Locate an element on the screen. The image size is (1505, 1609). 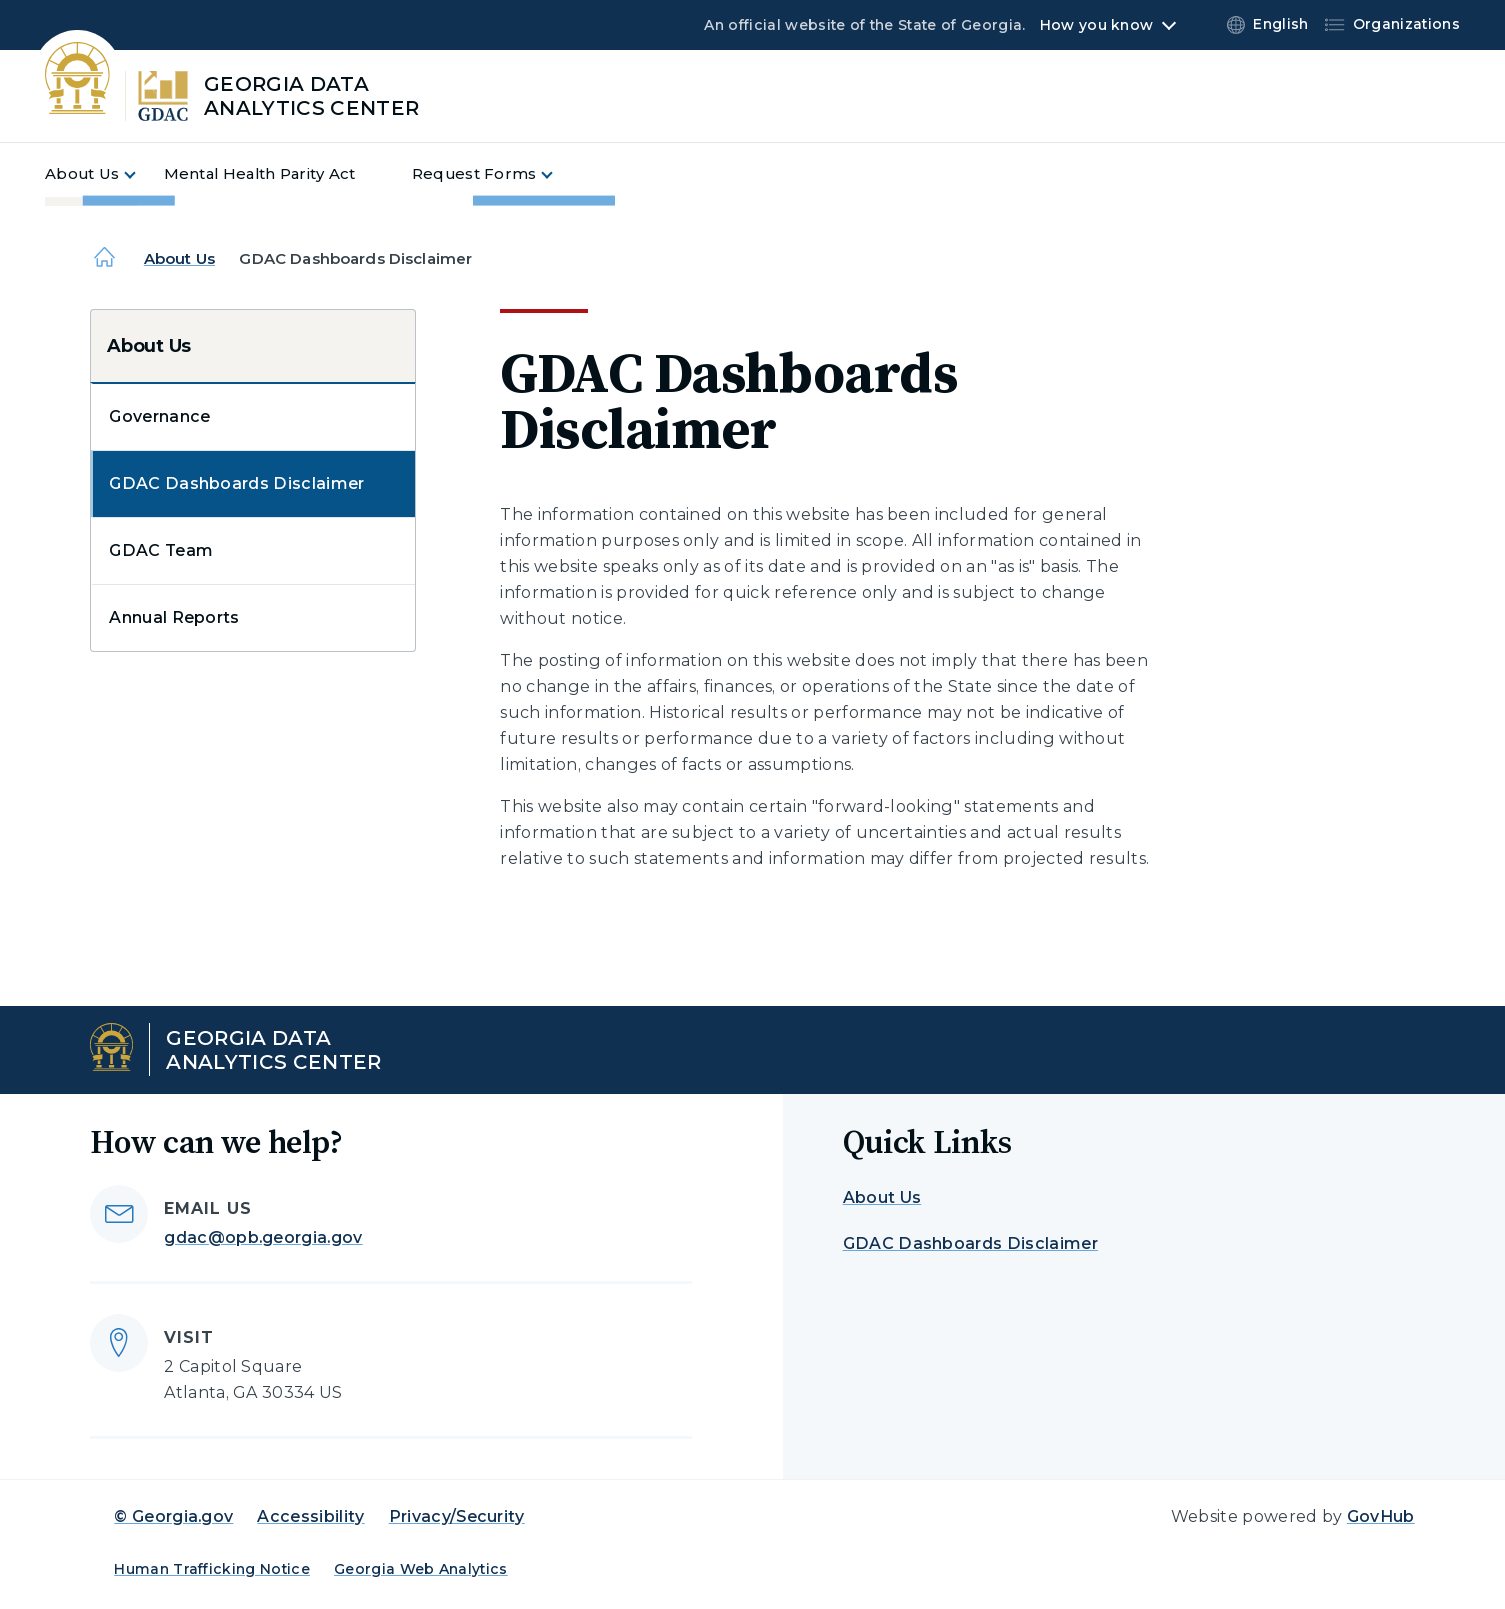
How you know [button] is located at coordinates (1096, 25).